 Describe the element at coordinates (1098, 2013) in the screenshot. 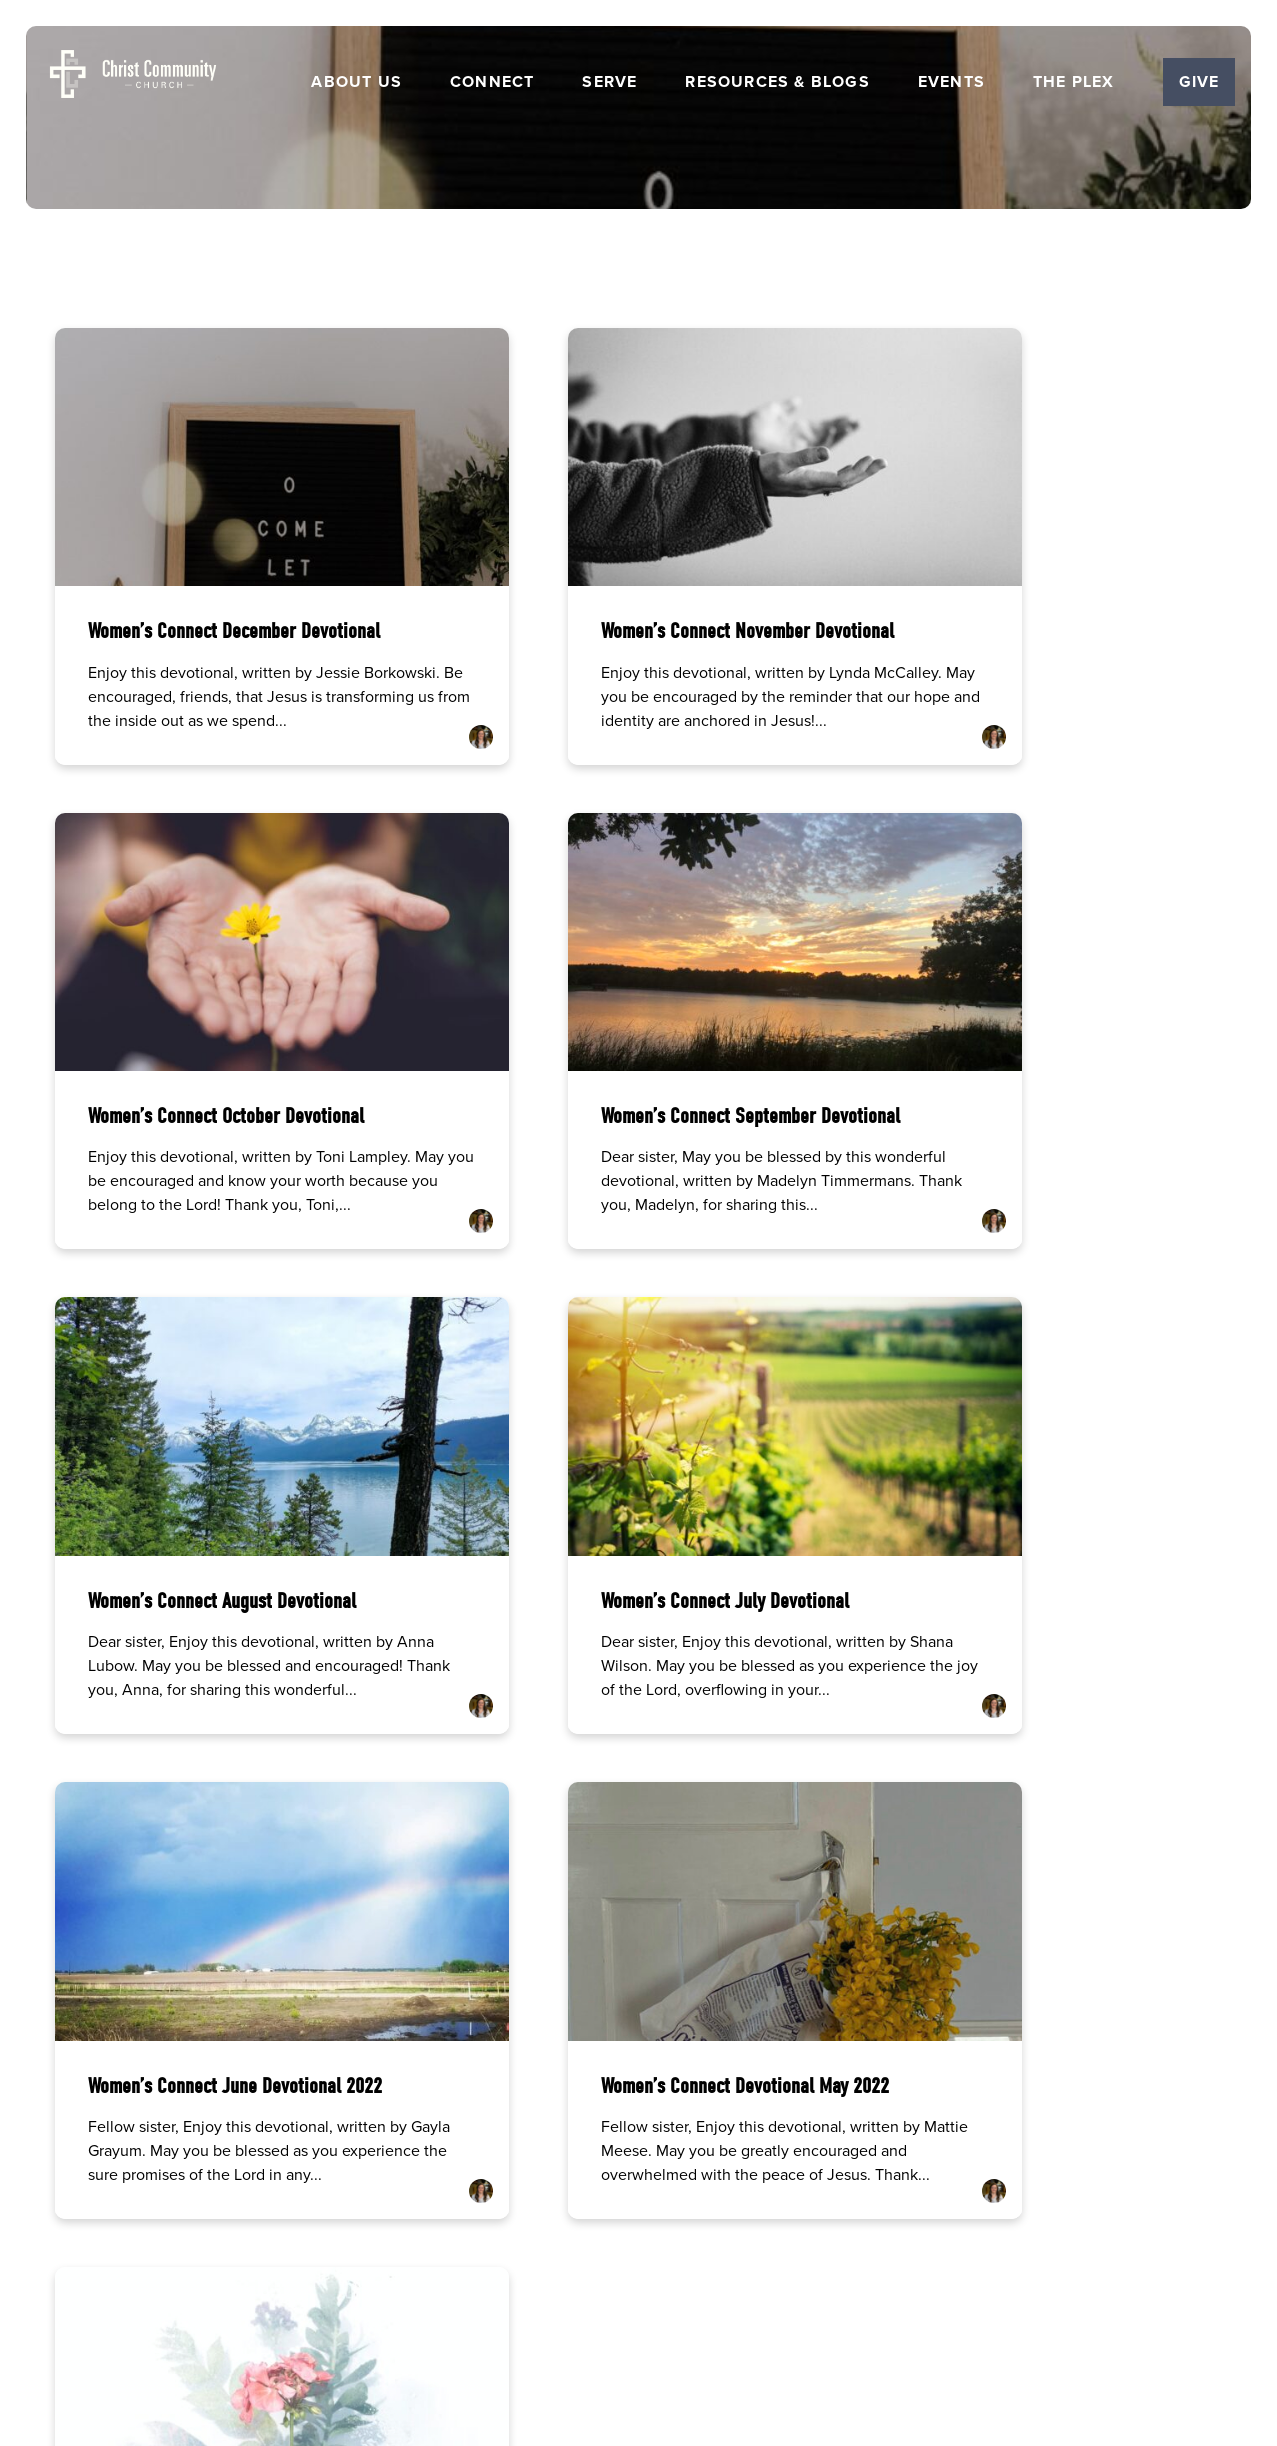

I see `[Give online]` at that location.